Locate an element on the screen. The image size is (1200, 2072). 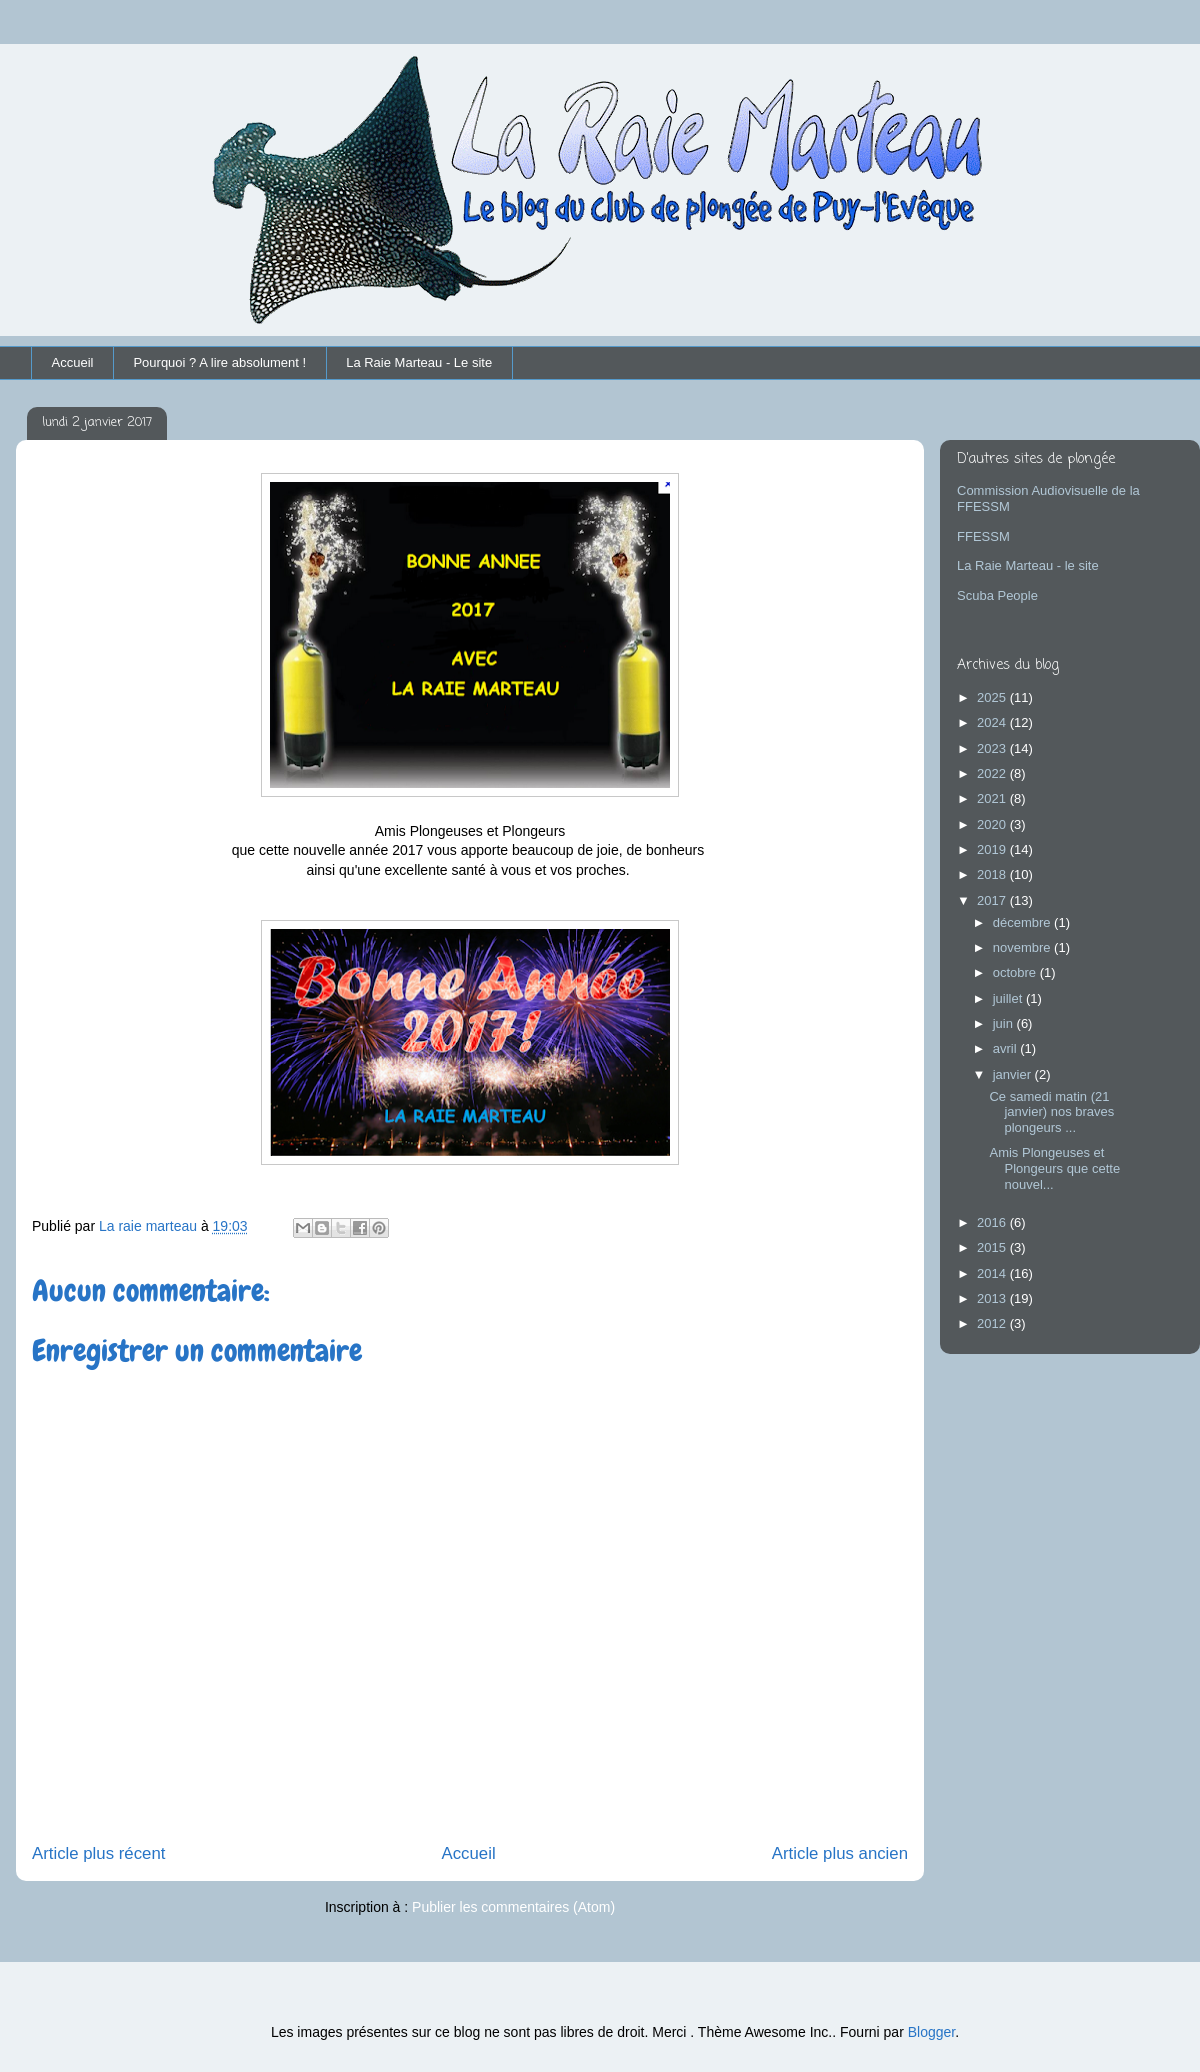
2025 is located at coordinates (993, 697).